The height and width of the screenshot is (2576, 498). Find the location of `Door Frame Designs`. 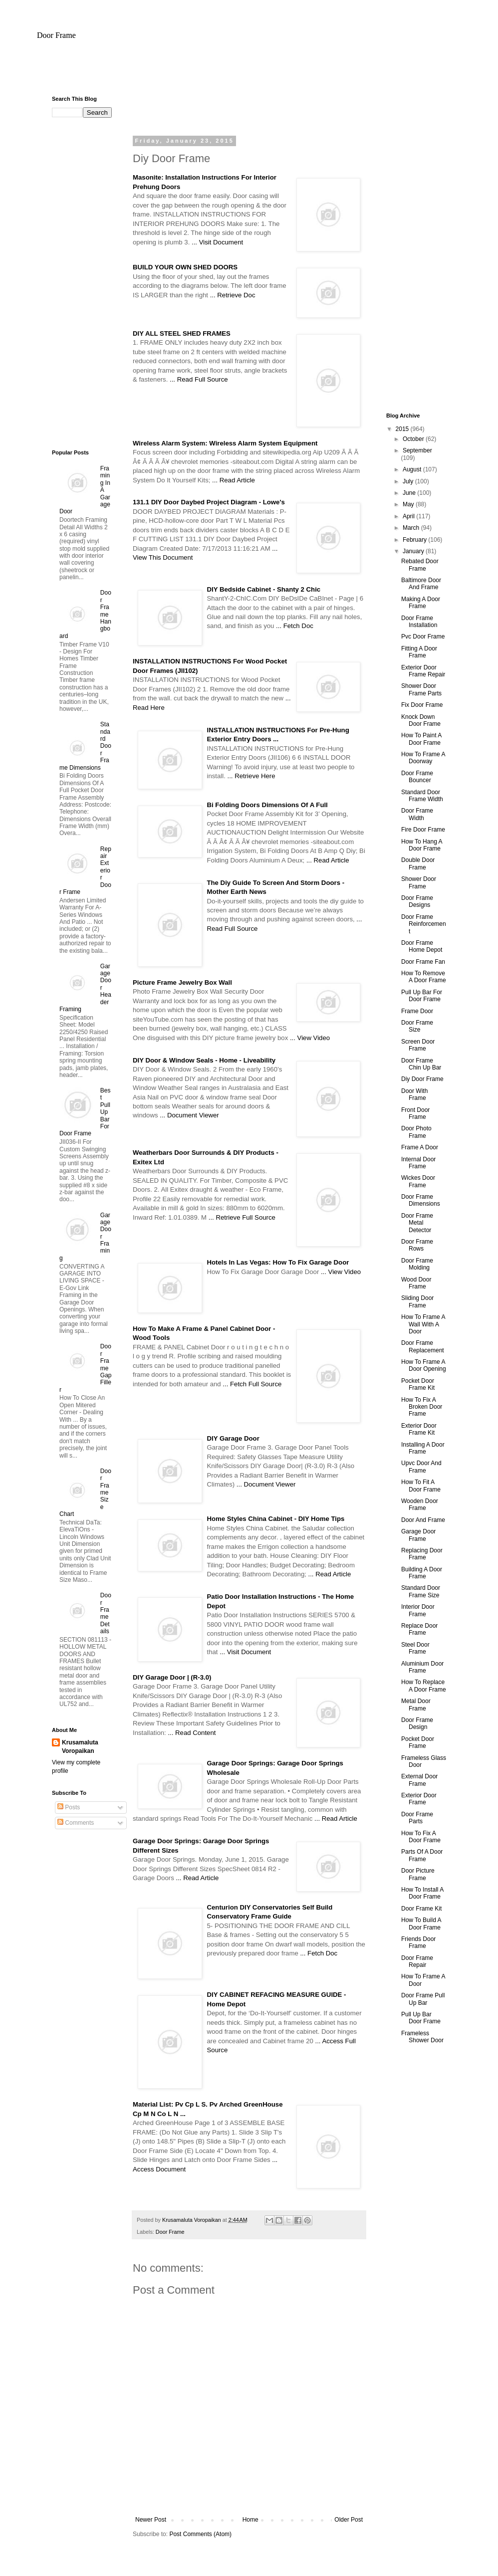

Door Frame Designs is located at coordinates (417, 901).